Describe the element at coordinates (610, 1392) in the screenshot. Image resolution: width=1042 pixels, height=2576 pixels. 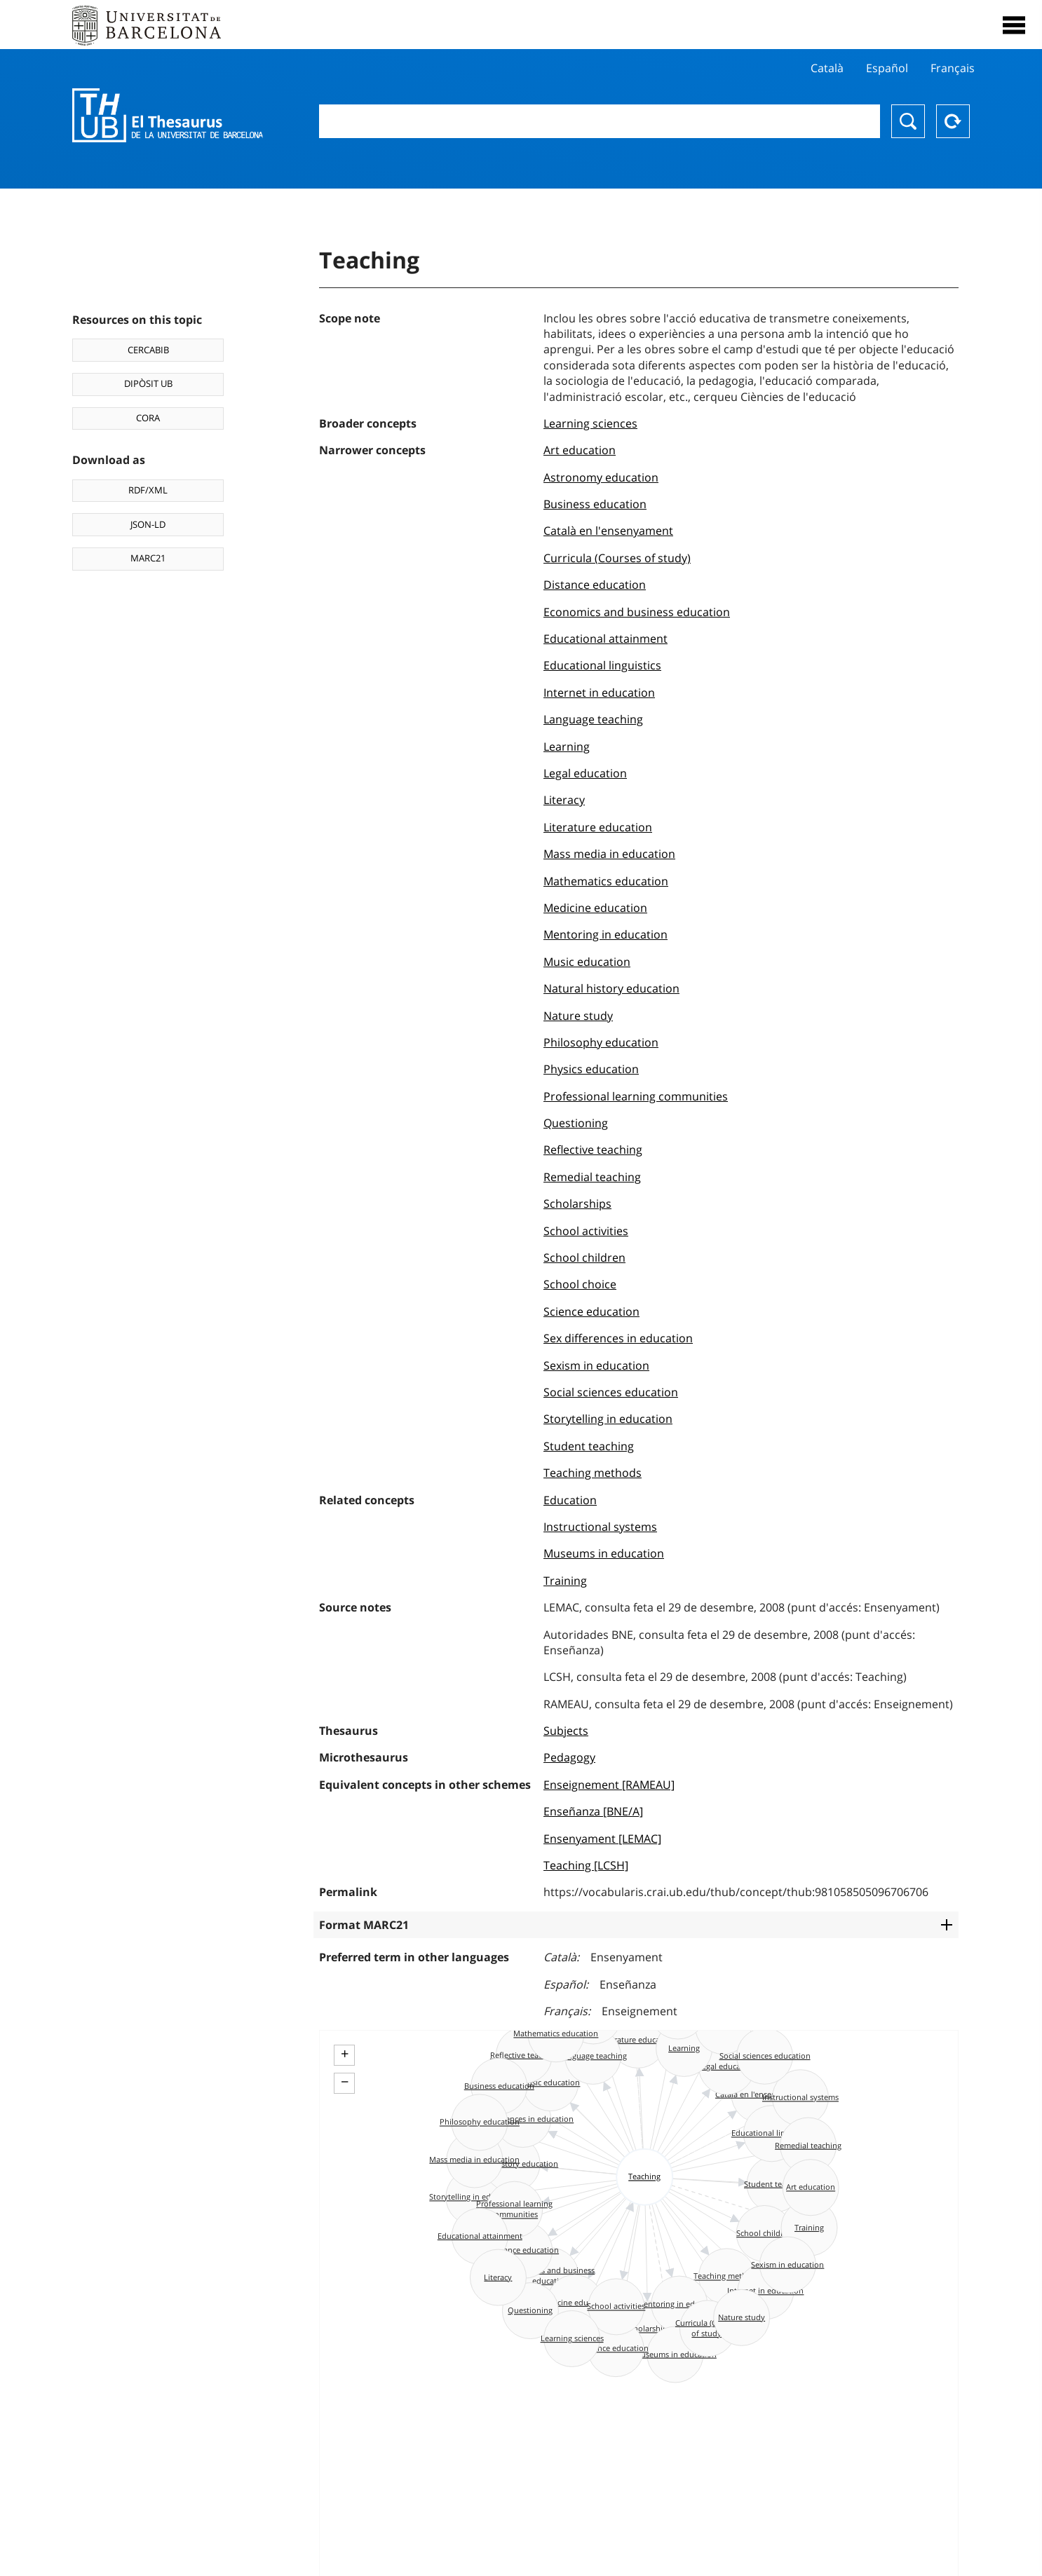
I see `Social sciences education` at that location.